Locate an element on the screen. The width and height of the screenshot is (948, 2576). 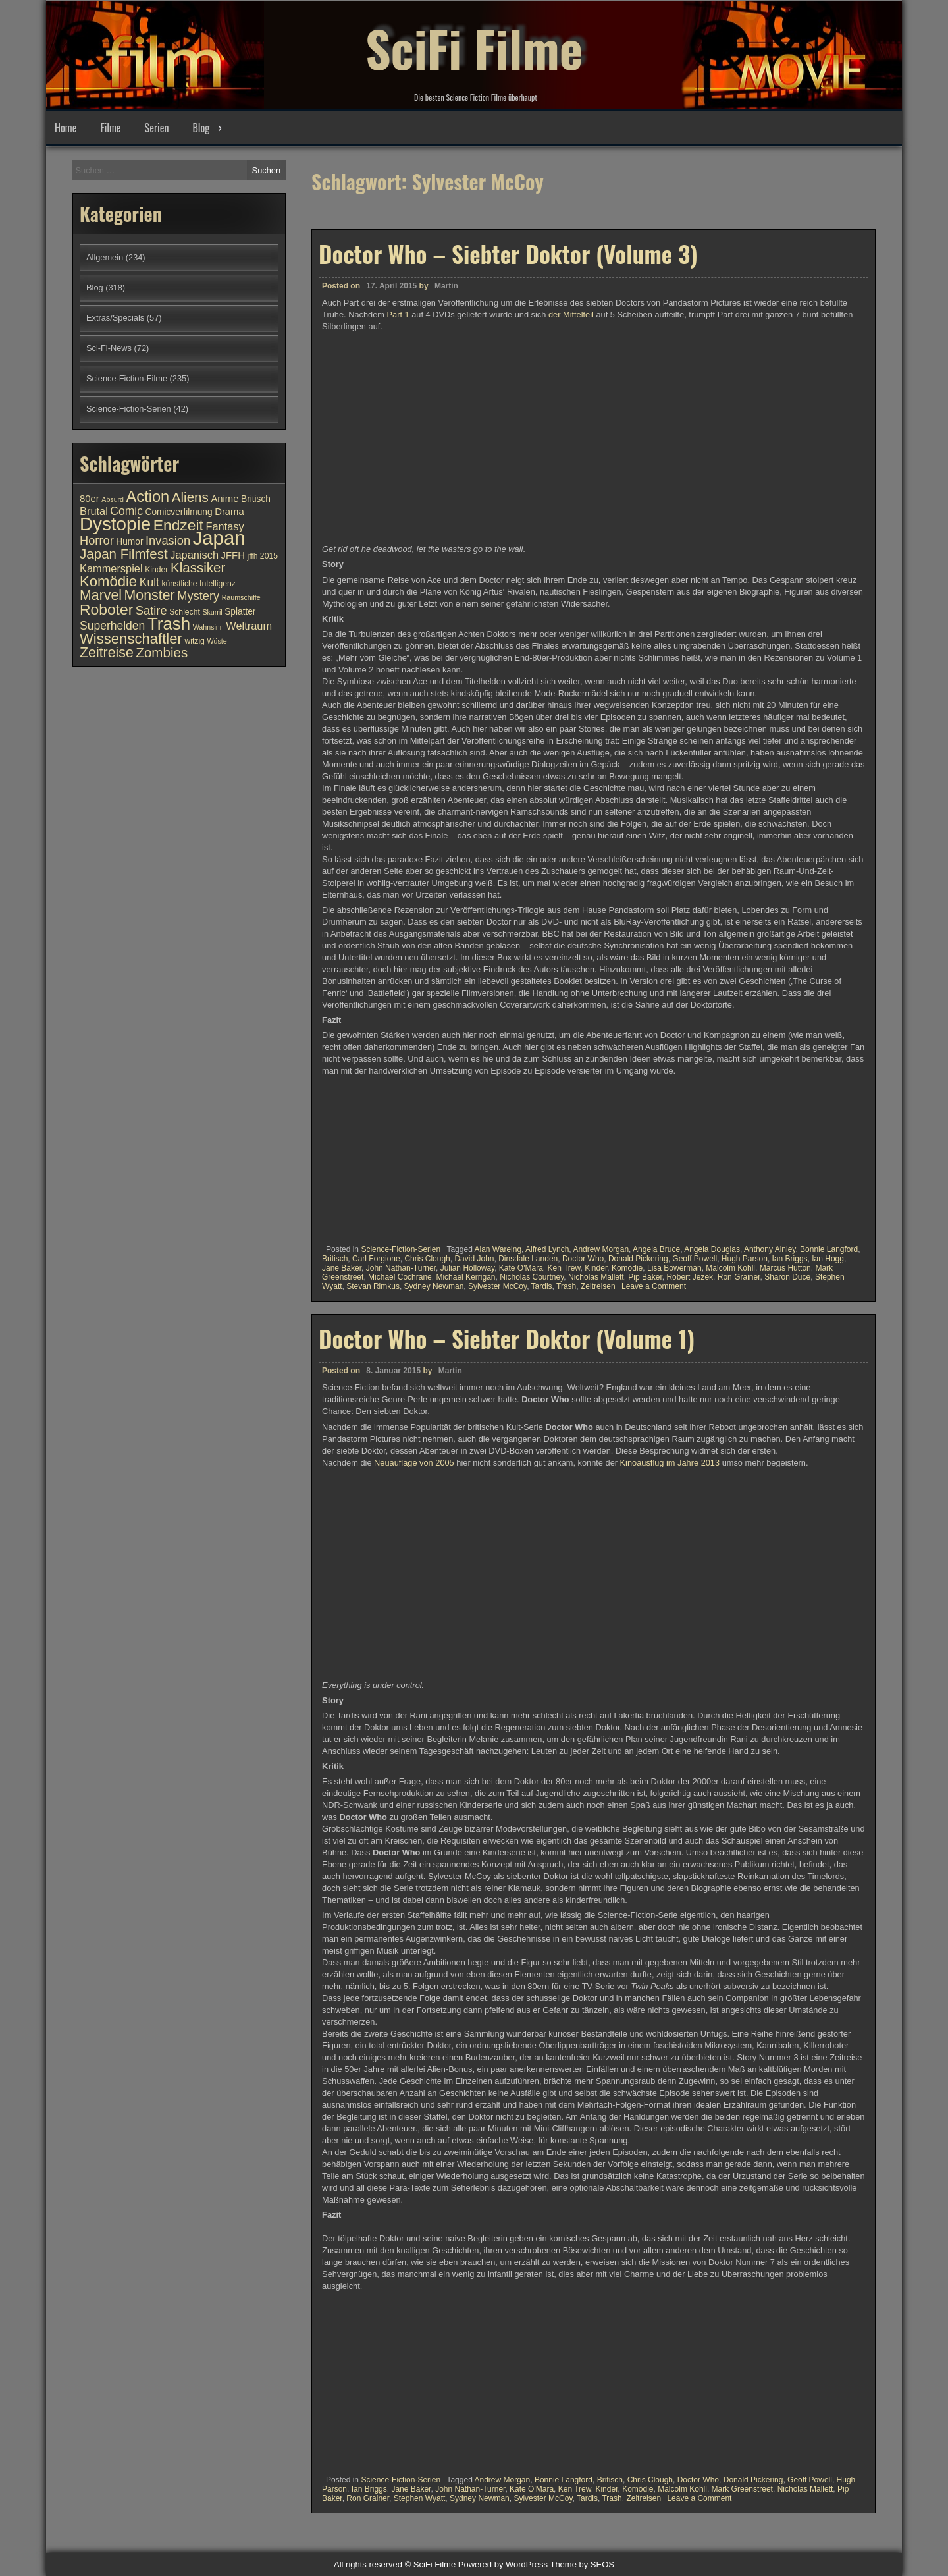
Tardis is located at coordinates (541, 1286).